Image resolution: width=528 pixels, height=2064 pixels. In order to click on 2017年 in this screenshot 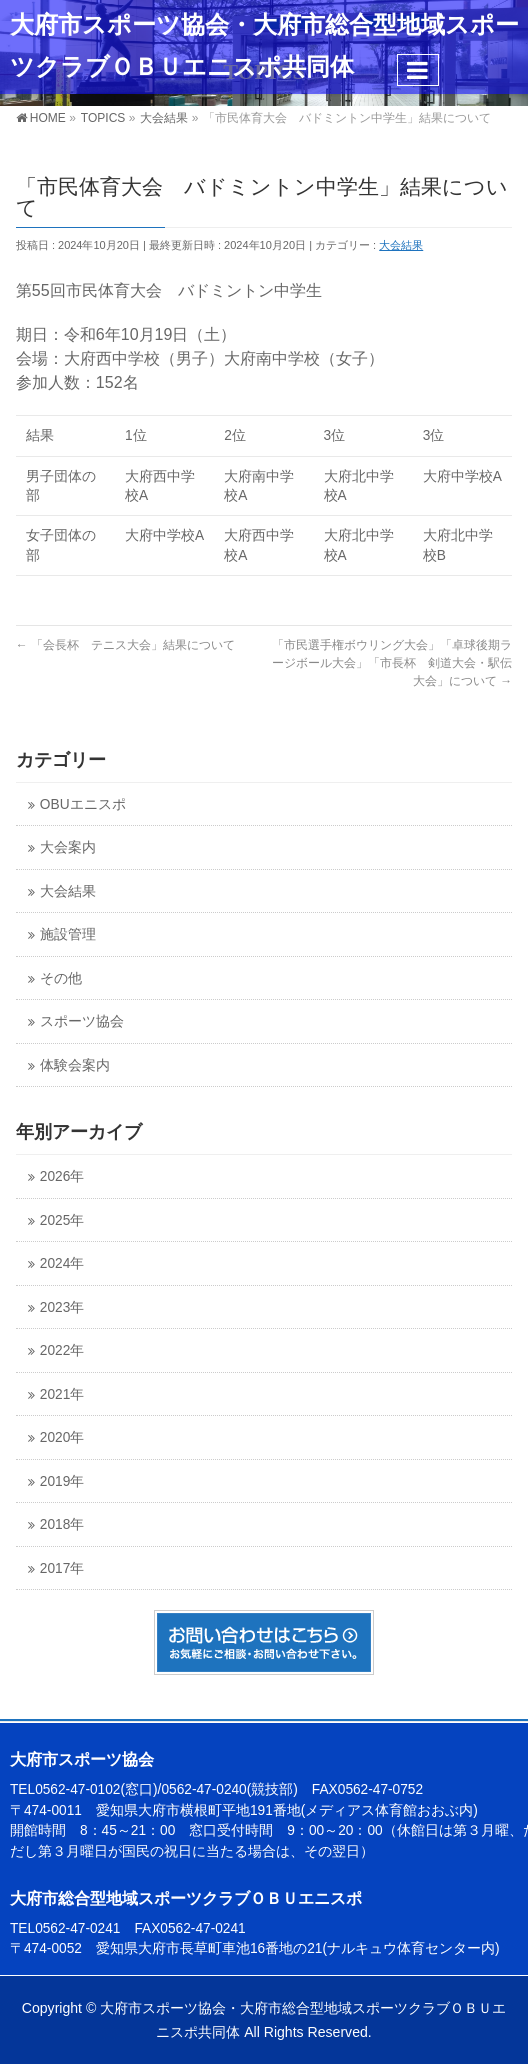, I will do `click(62, 1568)`.